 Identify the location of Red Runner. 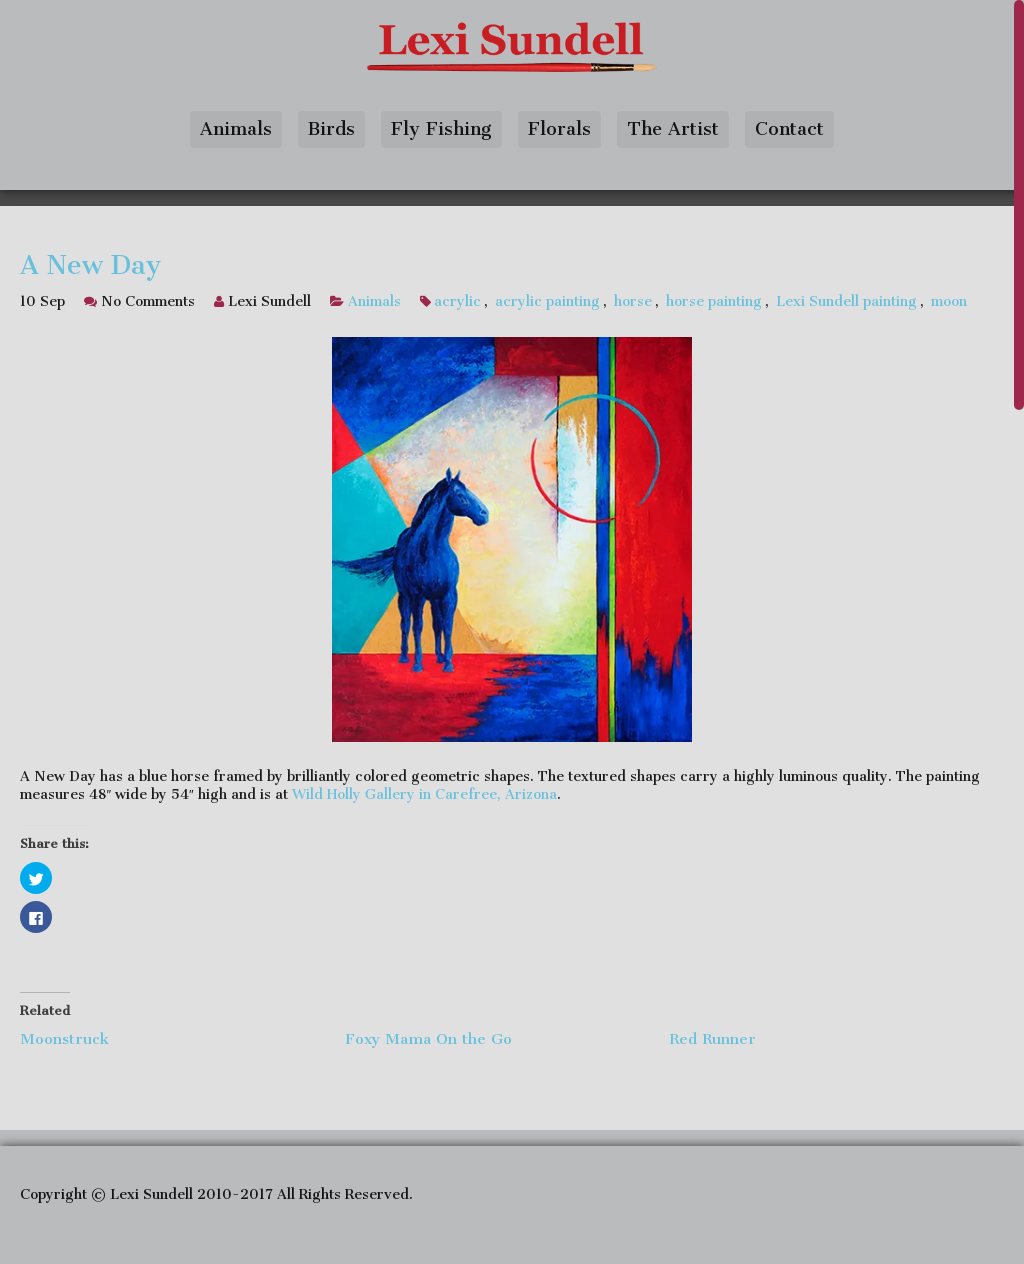
(712, 1039).